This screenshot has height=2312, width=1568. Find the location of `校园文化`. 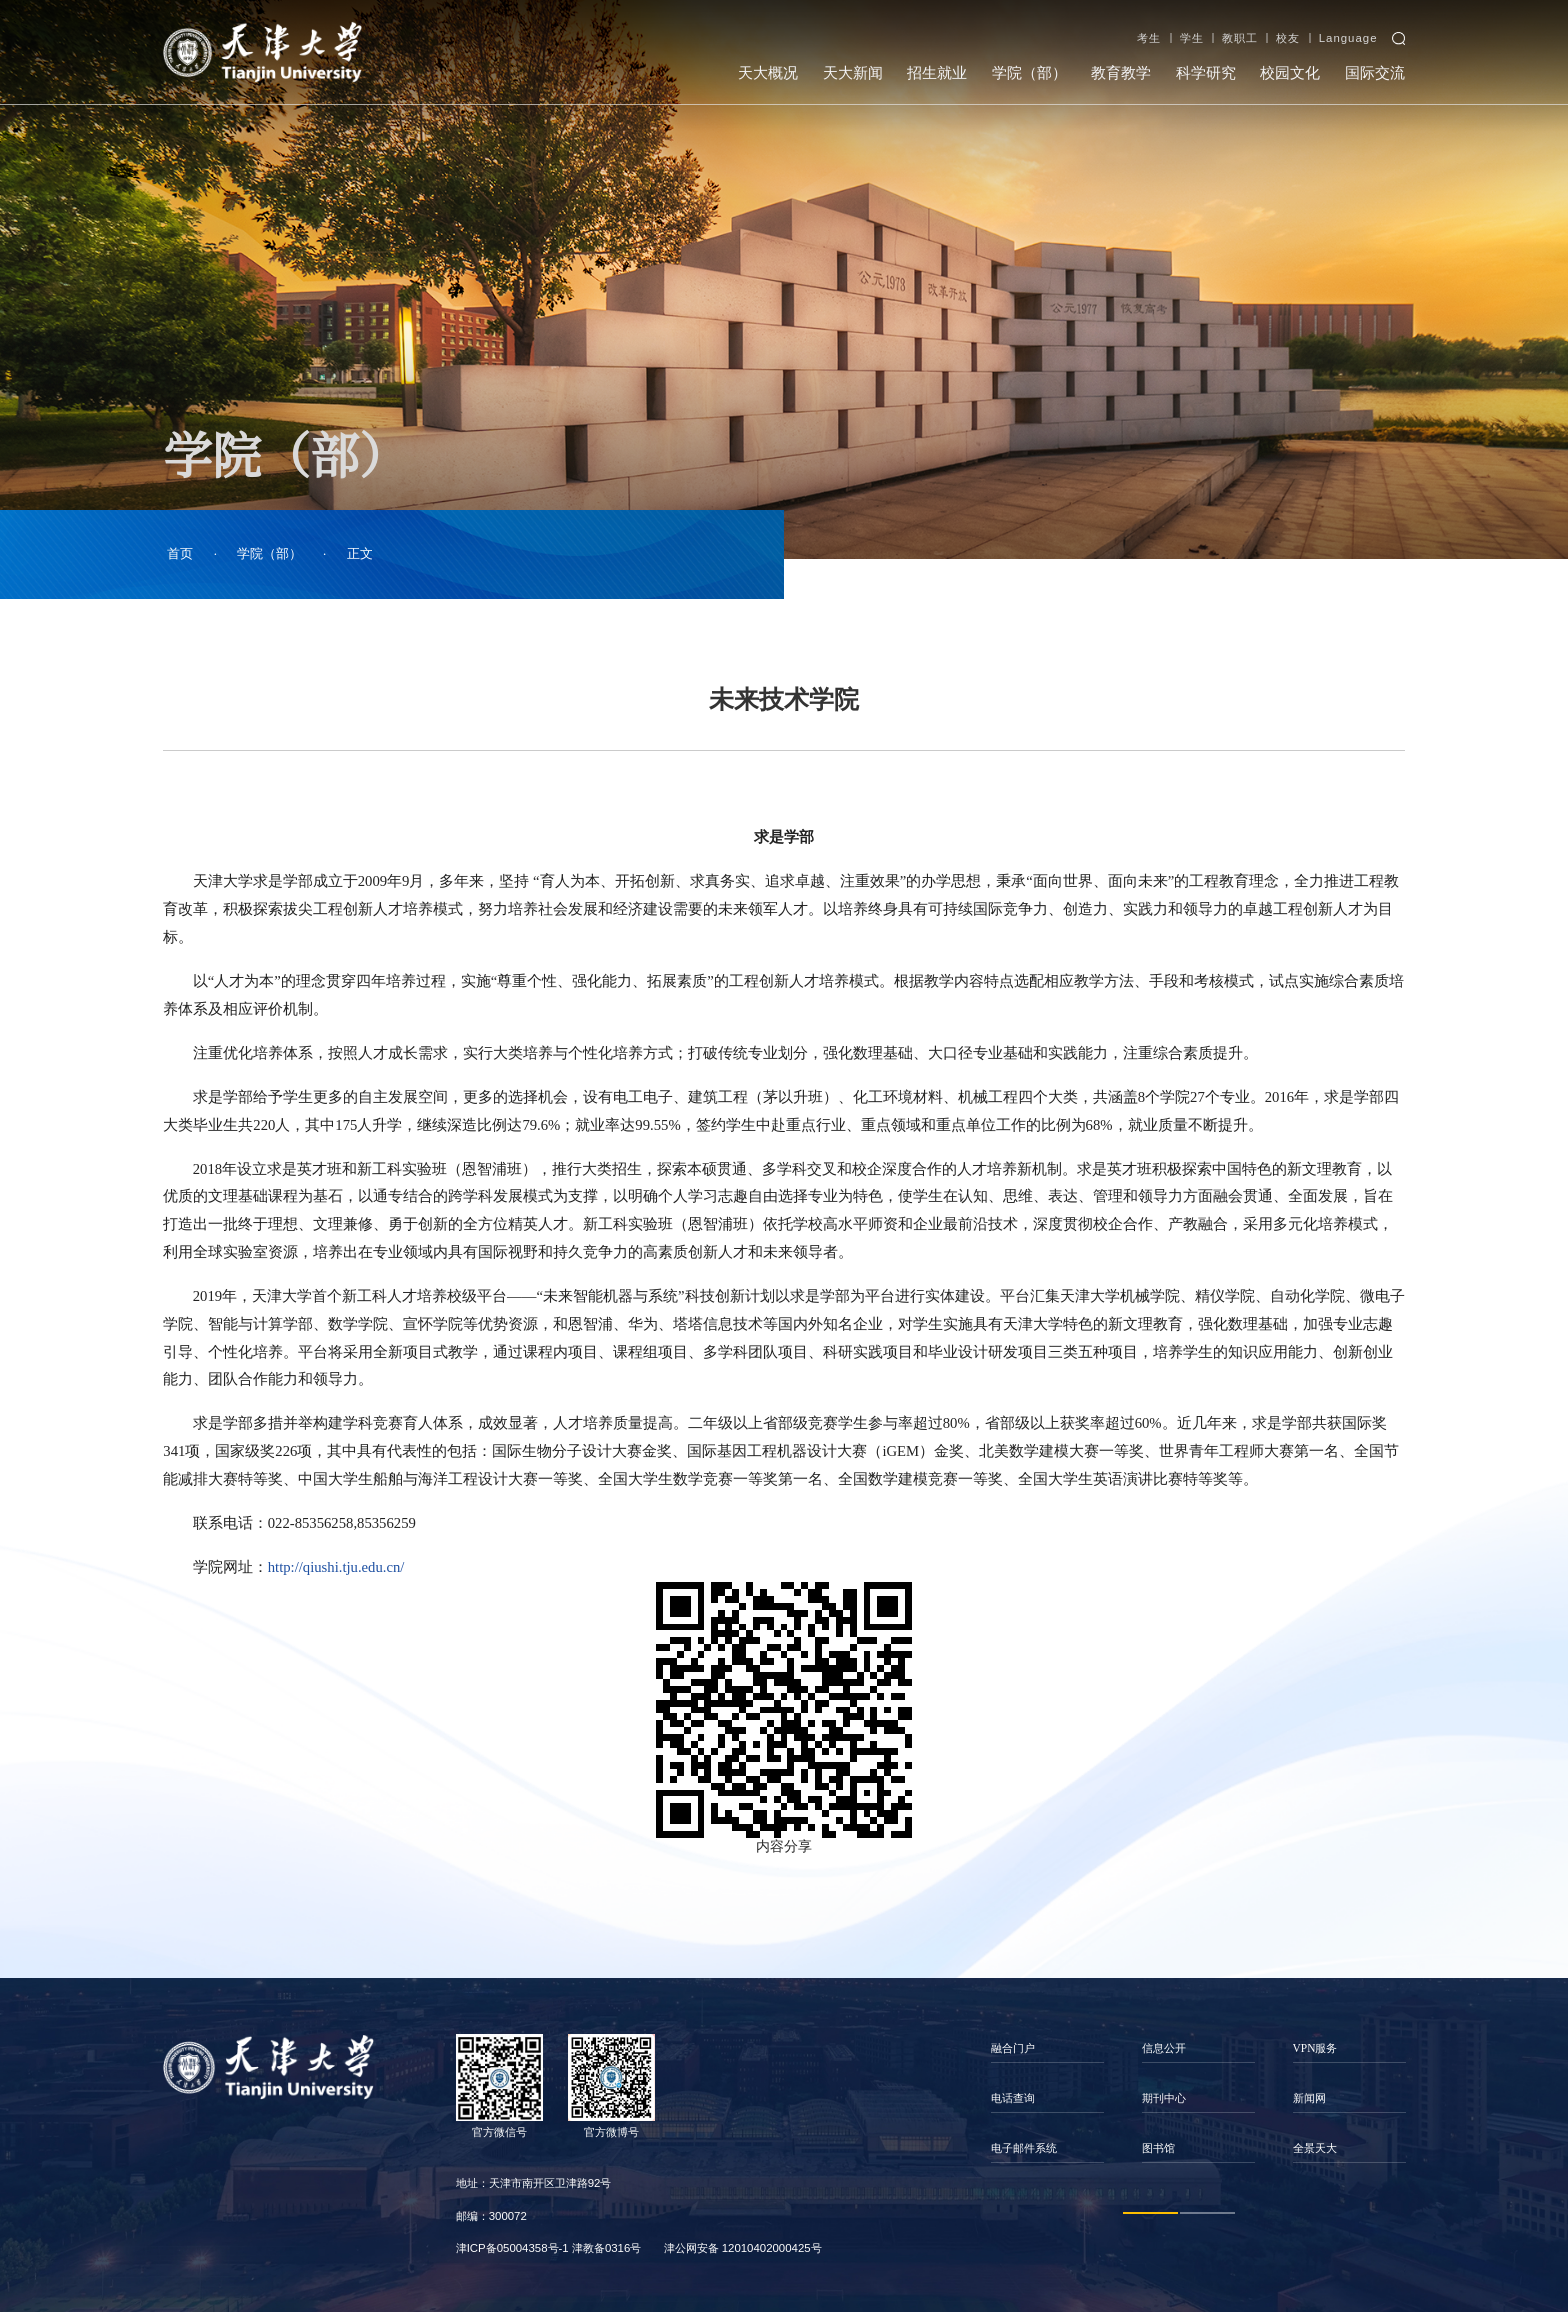

校园文化 is located at coordinates (1290, 73).